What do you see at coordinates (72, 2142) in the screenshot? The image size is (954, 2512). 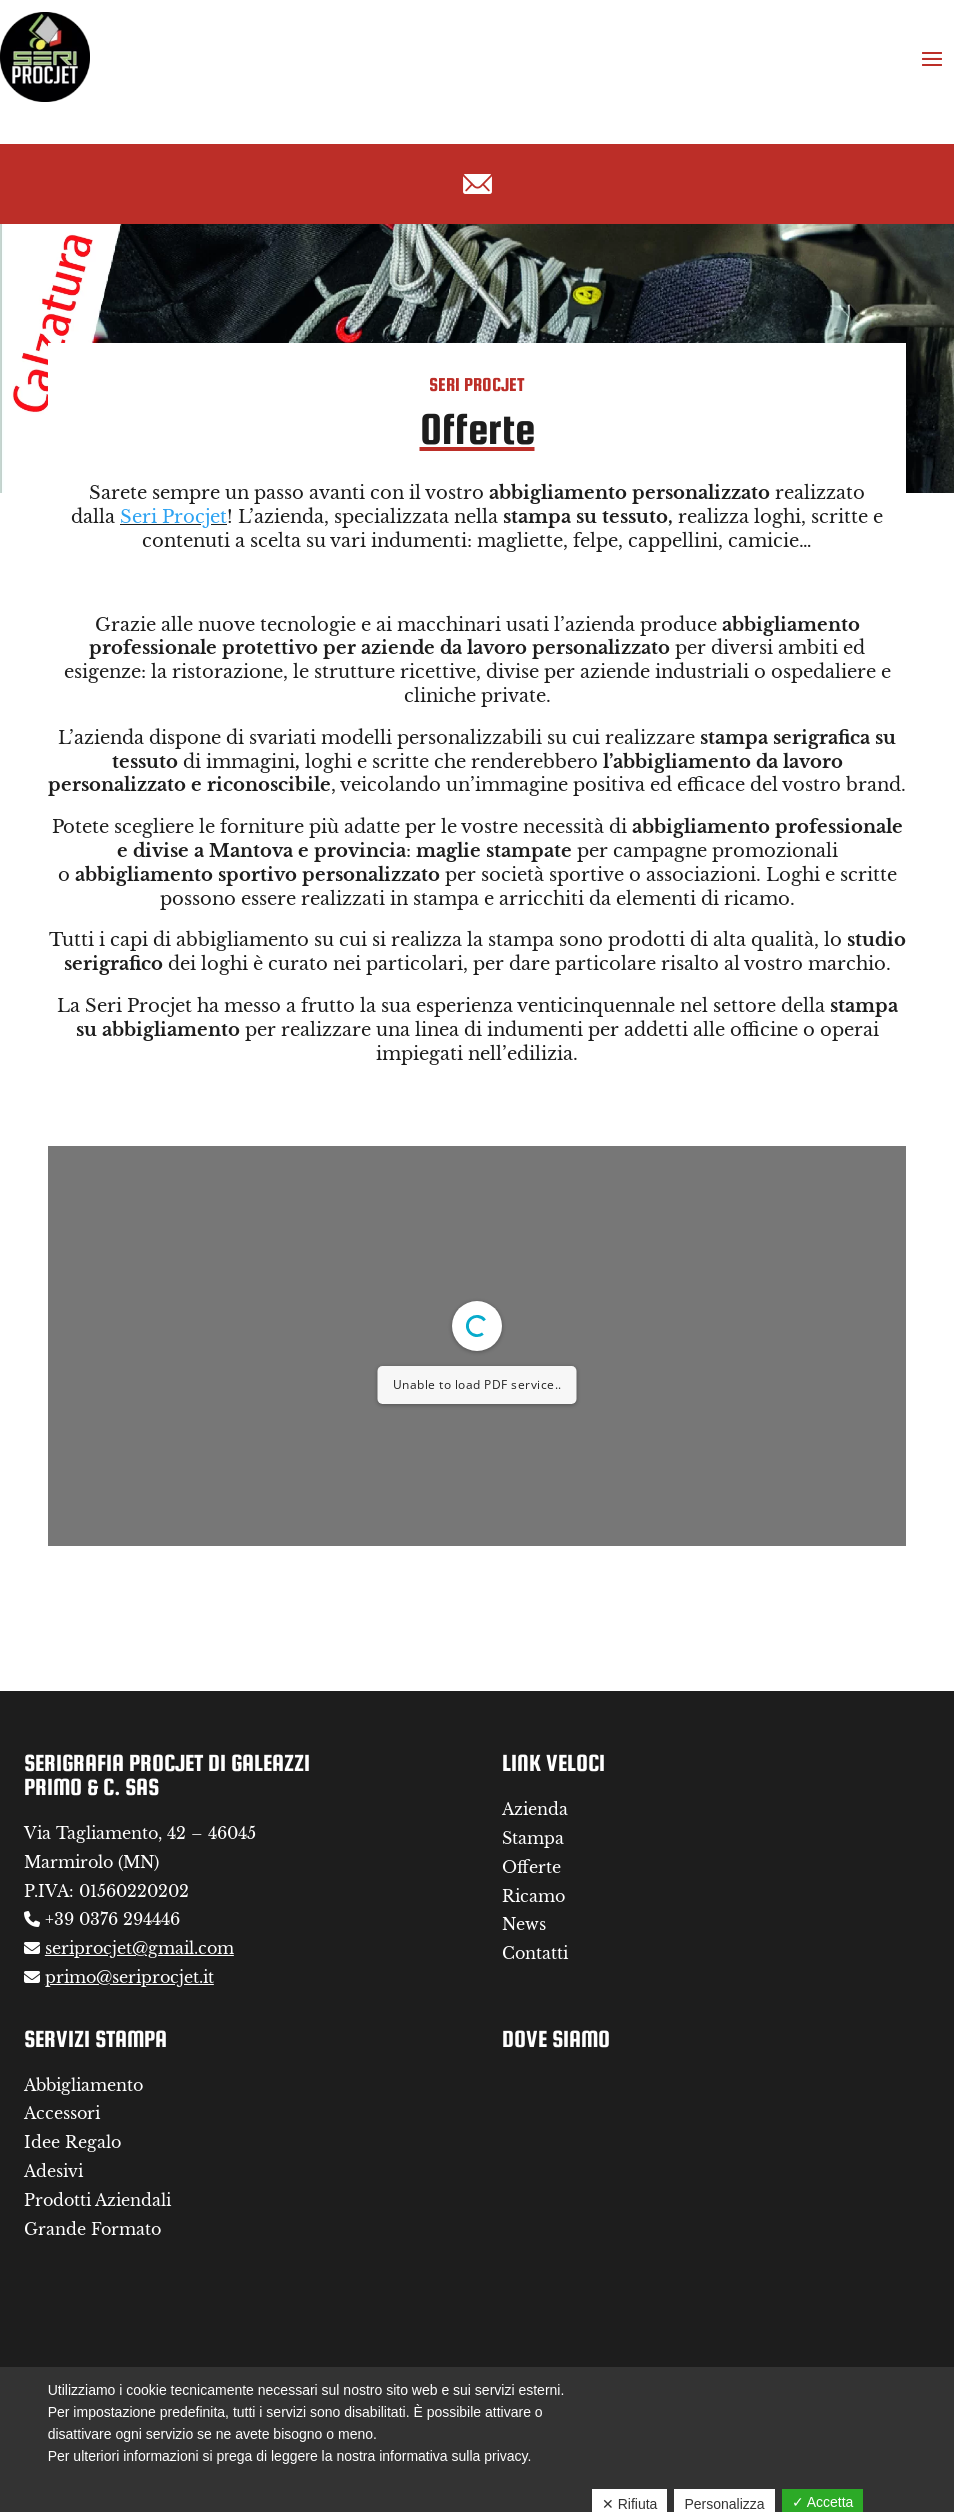 I see `Idee Regalo` at bounding box center [72, 2142].